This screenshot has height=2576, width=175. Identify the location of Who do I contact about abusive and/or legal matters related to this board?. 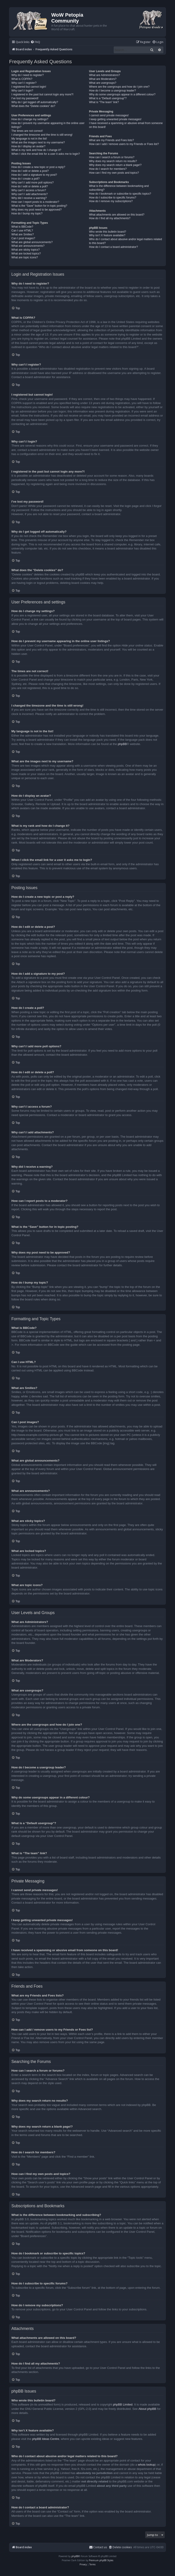
(125, 241).